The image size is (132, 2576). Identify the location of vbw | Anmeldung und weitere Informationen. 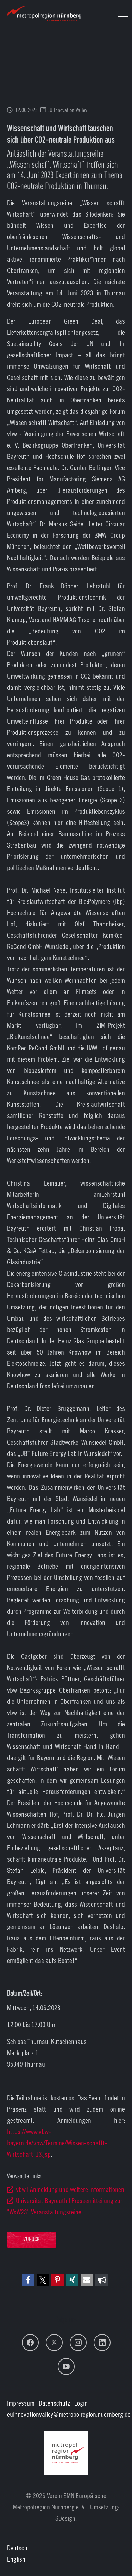
(70, 2189).